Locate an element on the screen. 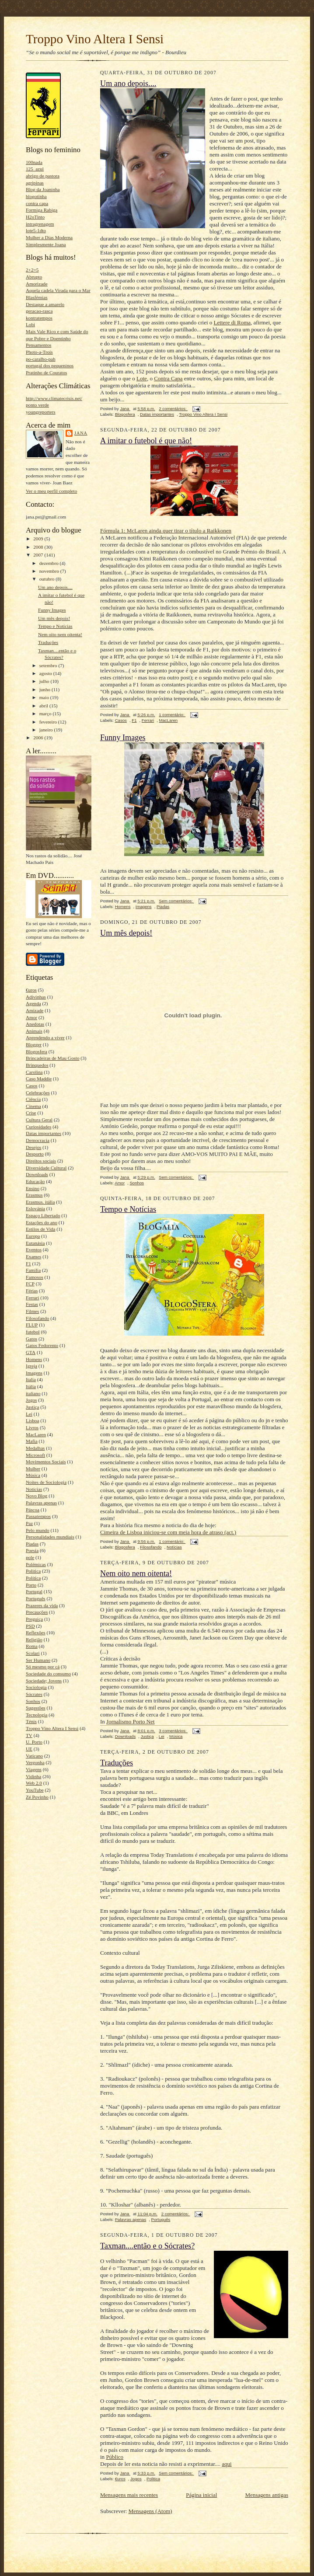 Image resolution: width=314 pixels, height=2576 pixels. Tempo e Notícias is located at coordinates (55, 626).